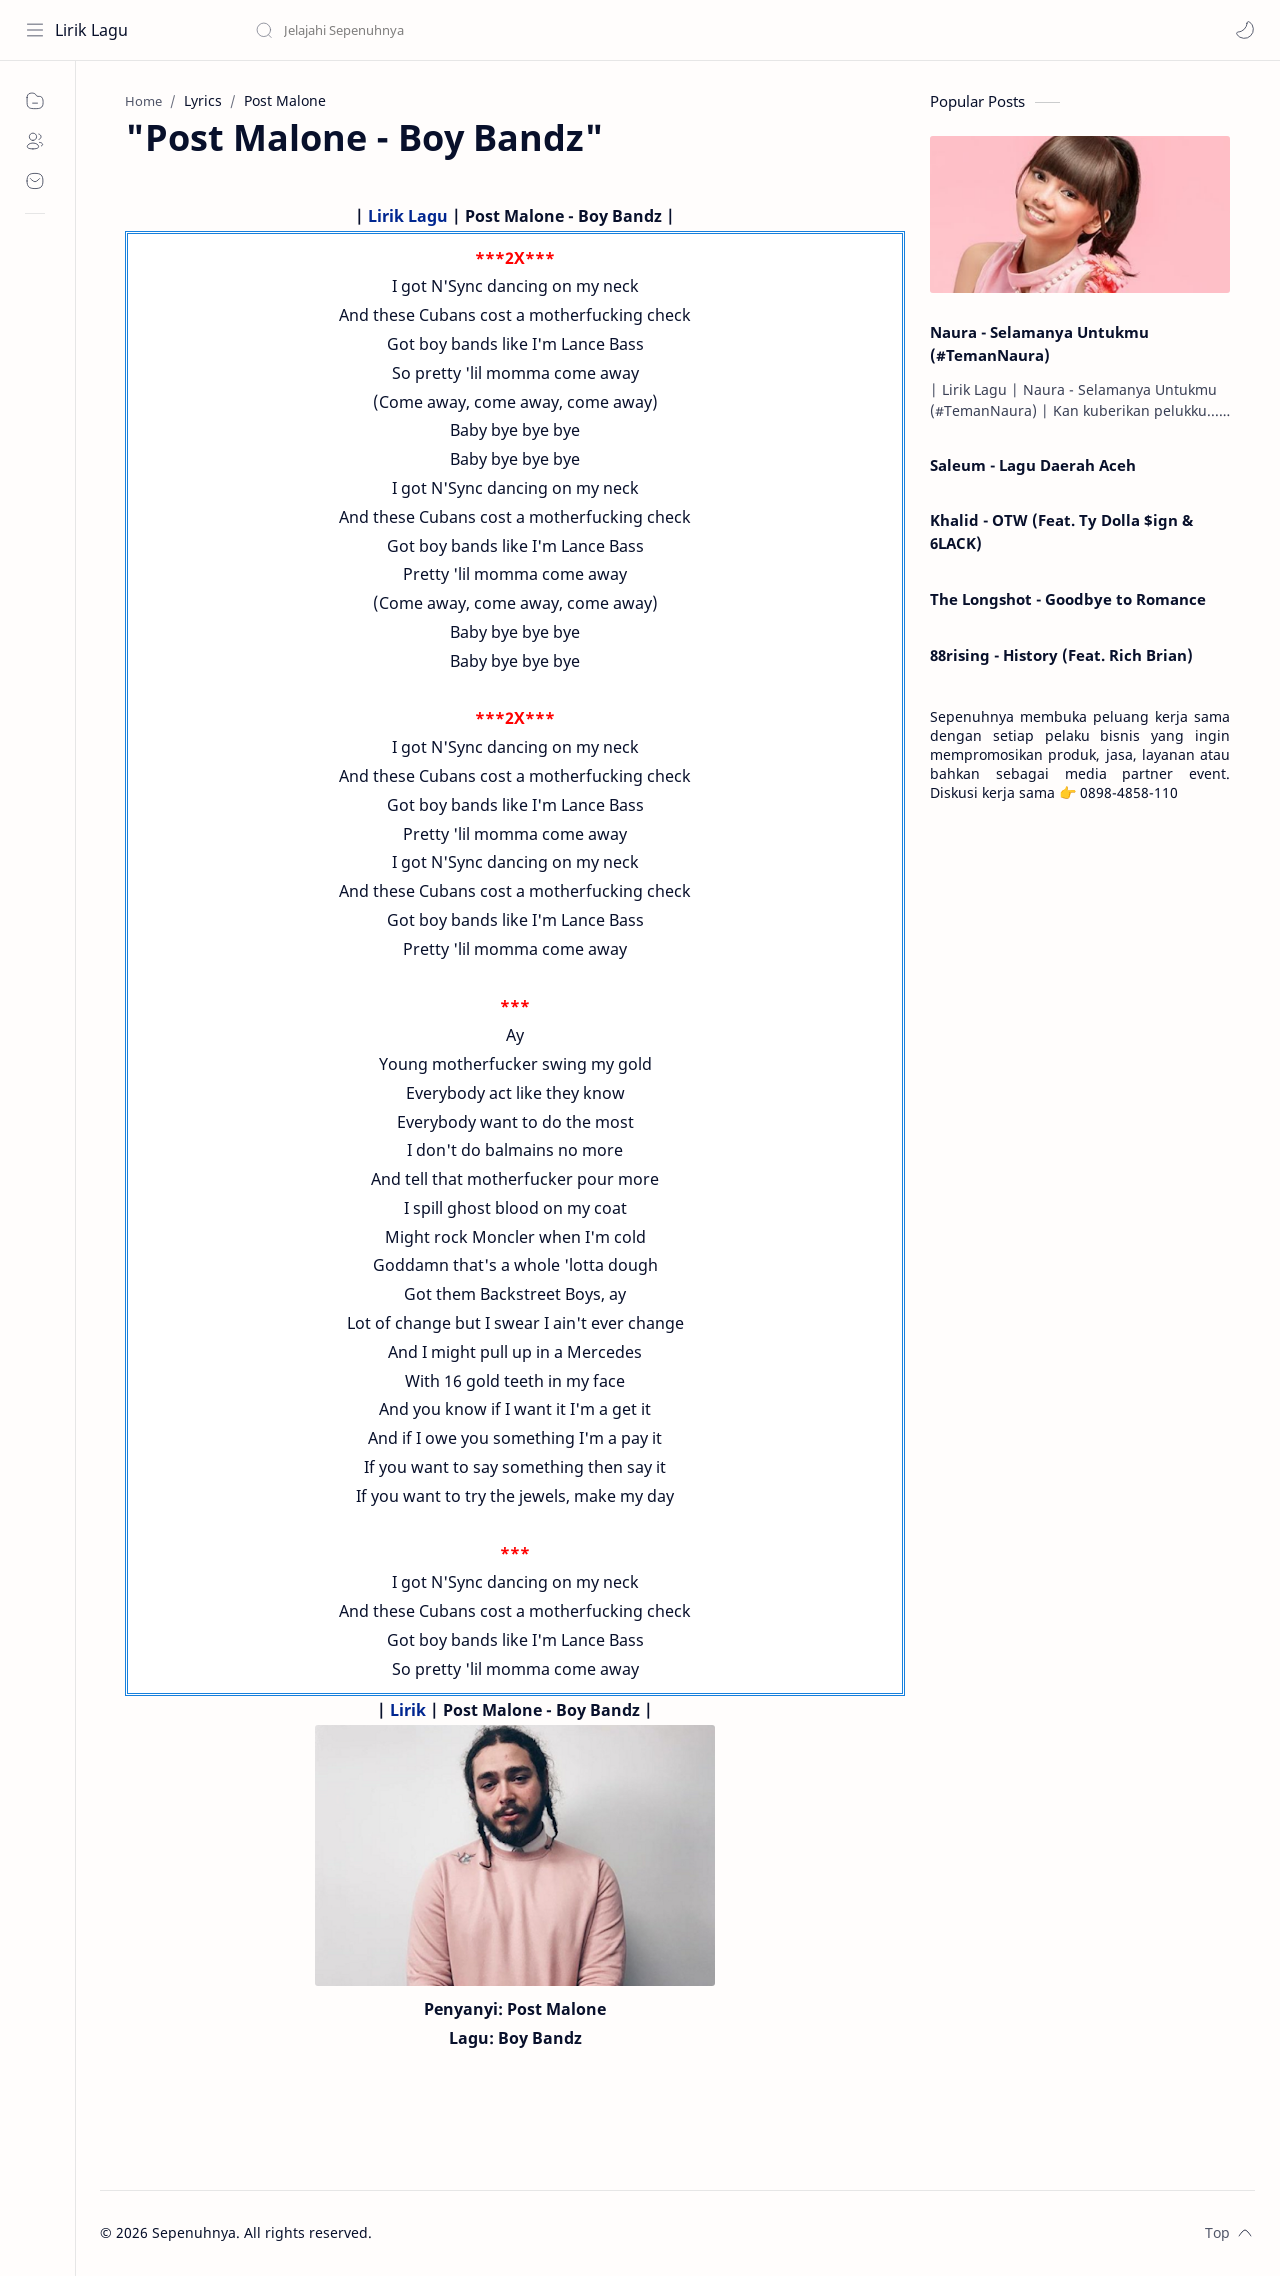  What do you see at coordinates (1061, 655) in the screenshot?
I see `88rising - History (Feat. Rich Brian)` at bounding box center [1061, 655].